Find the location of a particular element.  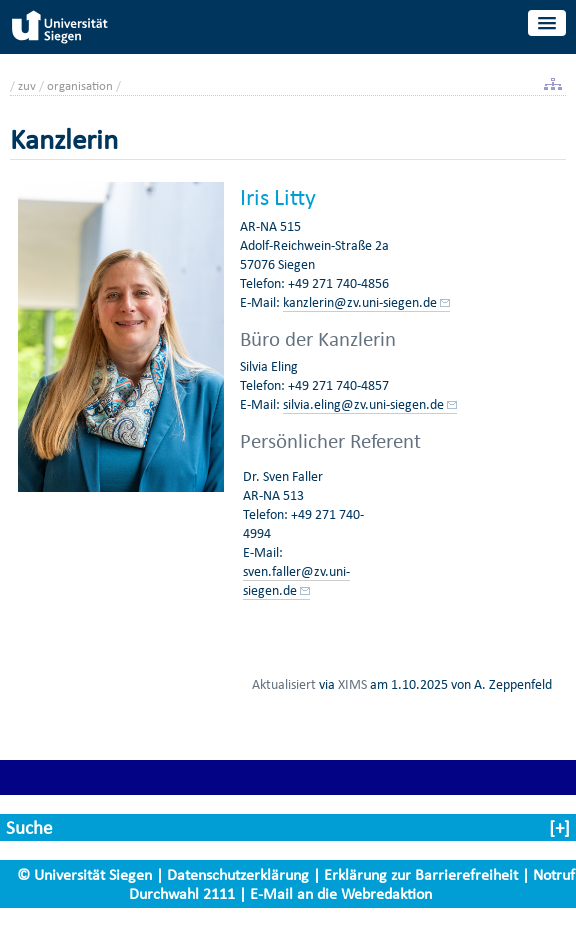

E-Mail an die Webredaktion is located at coordinates (341, 893).